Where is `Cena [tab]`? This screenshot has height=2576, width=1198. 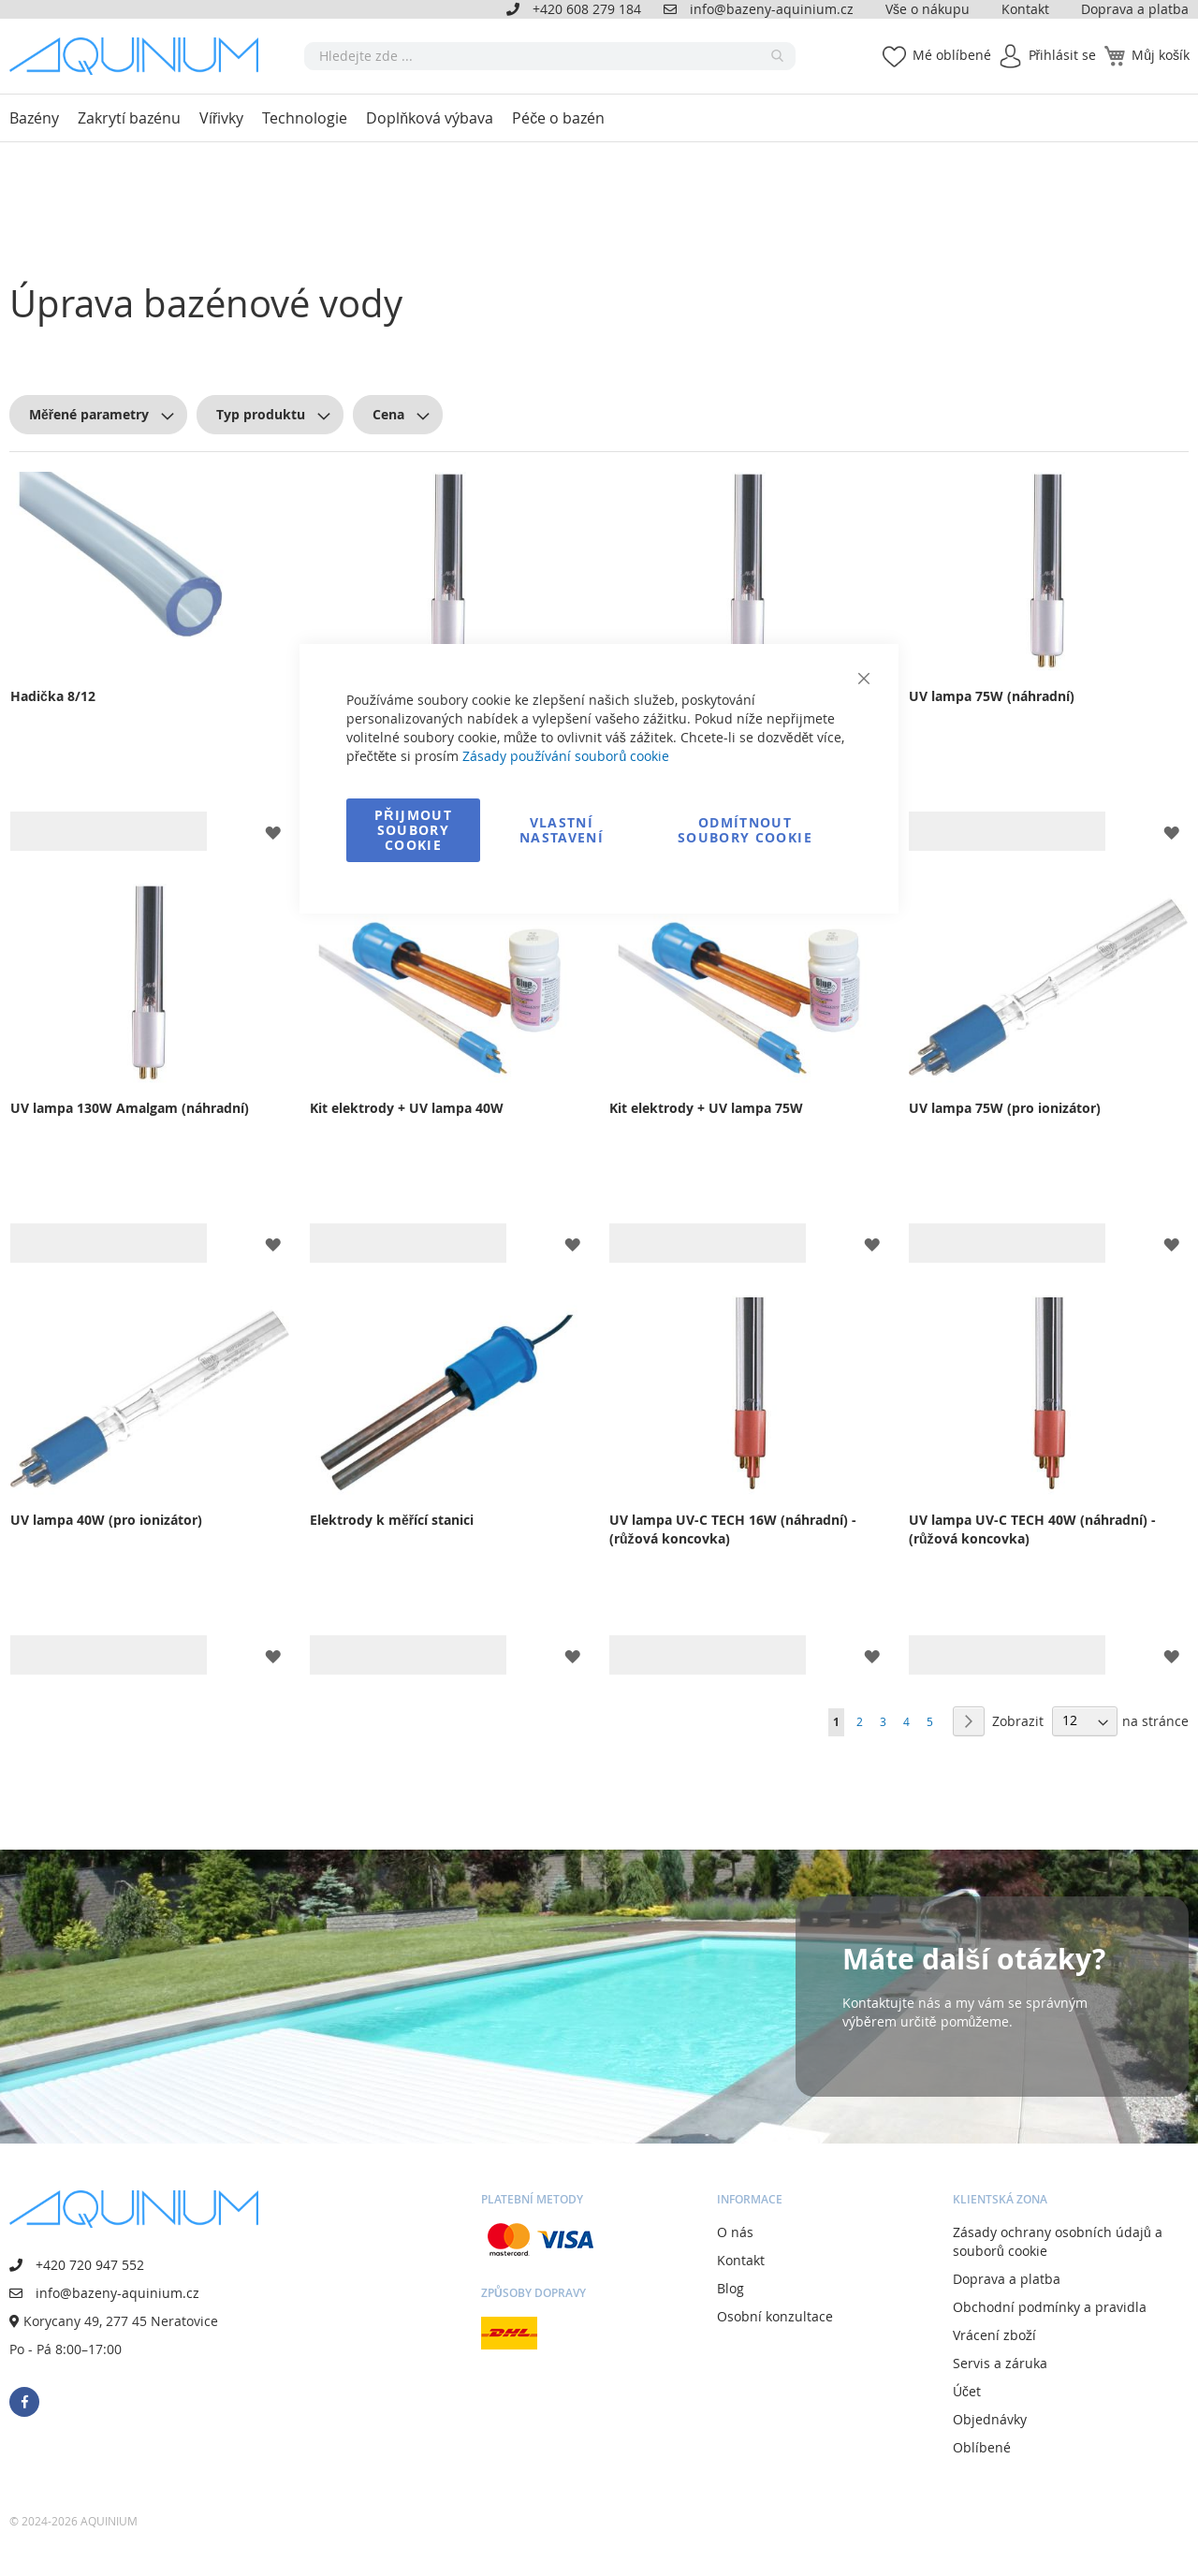 Cena [tab] is located at coordinates (388, 414).